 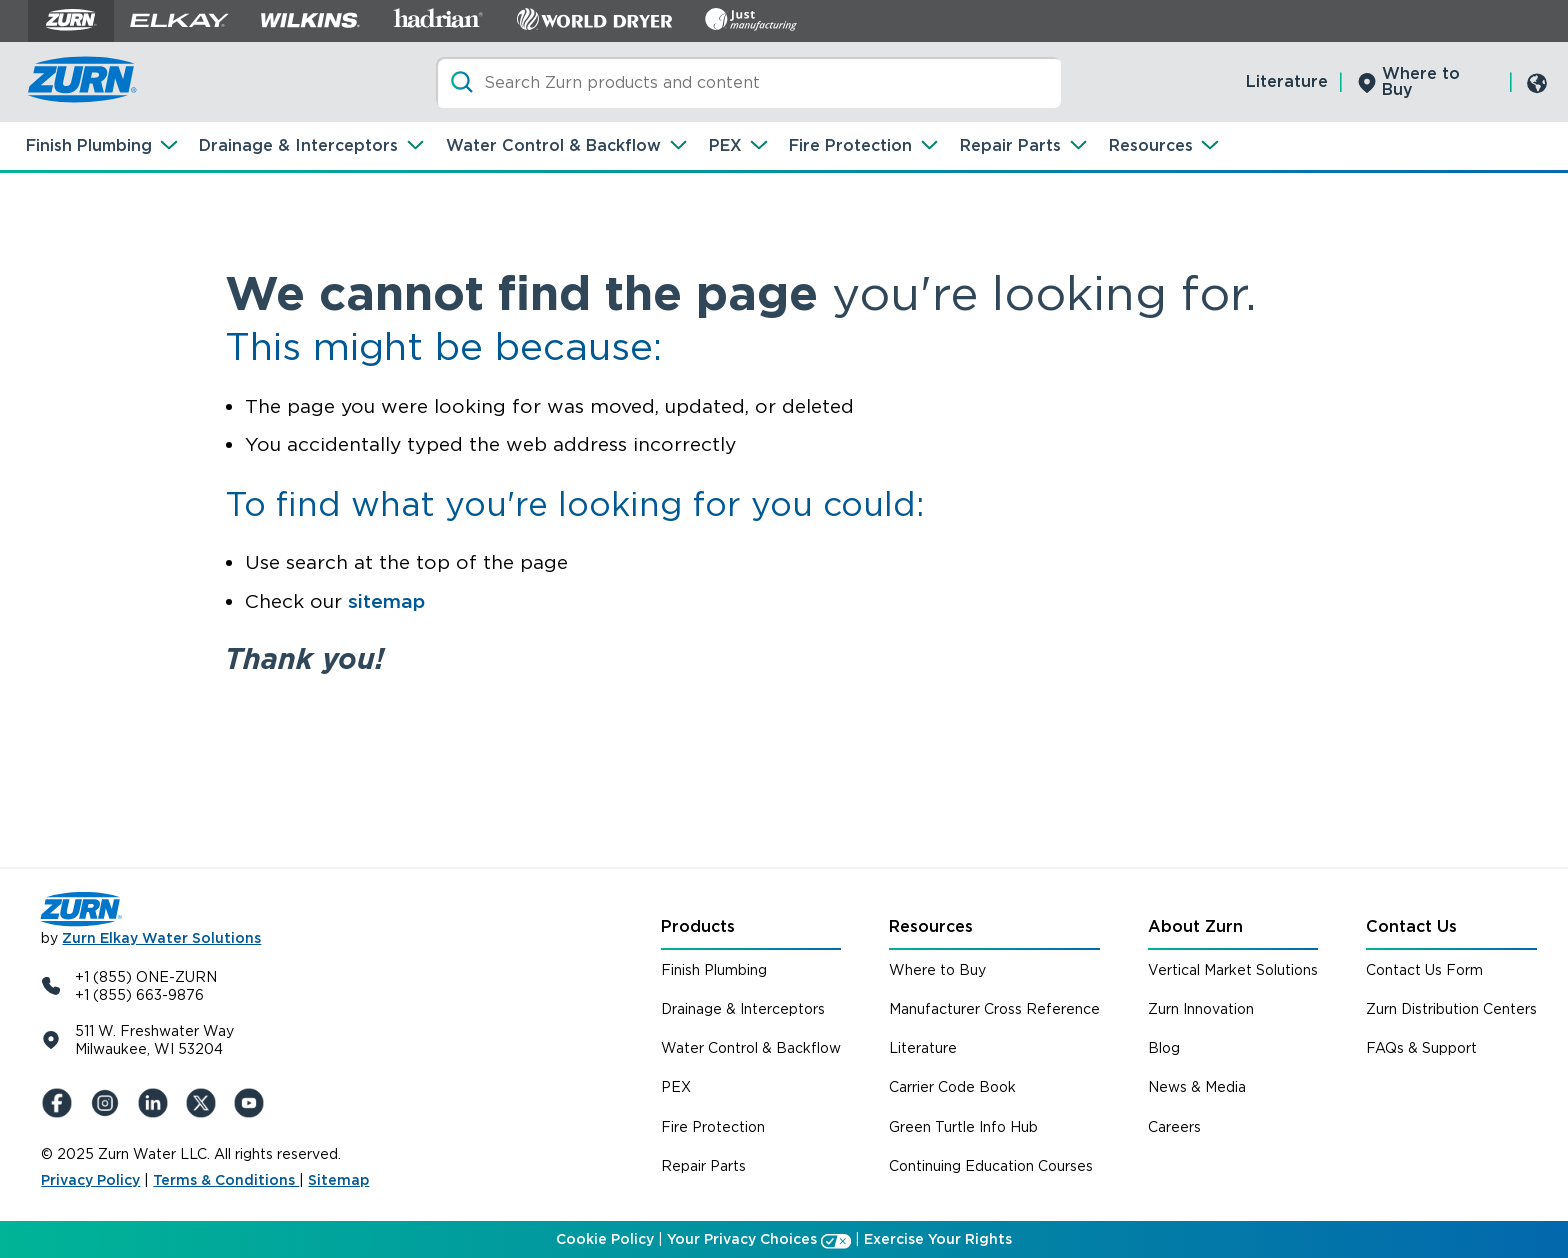 I want to click on [Instagram], so click(x=109, y=1103).